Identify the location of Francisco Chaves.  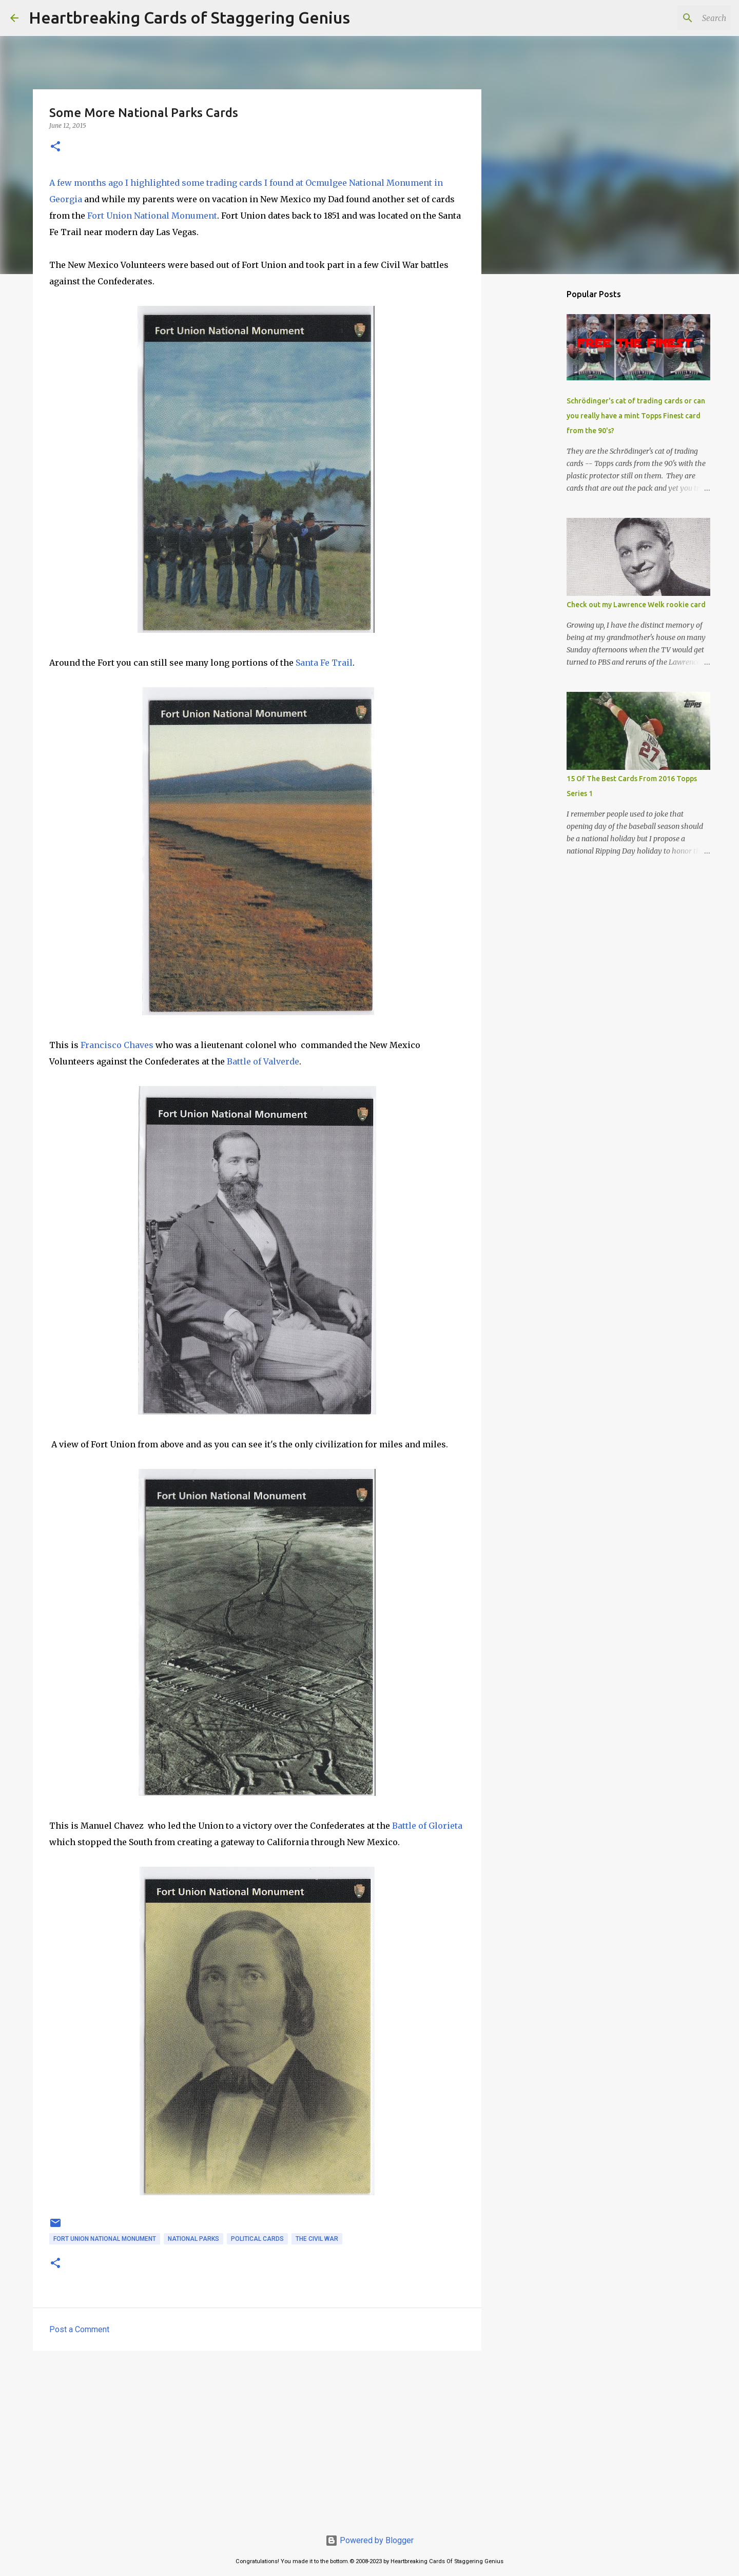
(117, 1045).